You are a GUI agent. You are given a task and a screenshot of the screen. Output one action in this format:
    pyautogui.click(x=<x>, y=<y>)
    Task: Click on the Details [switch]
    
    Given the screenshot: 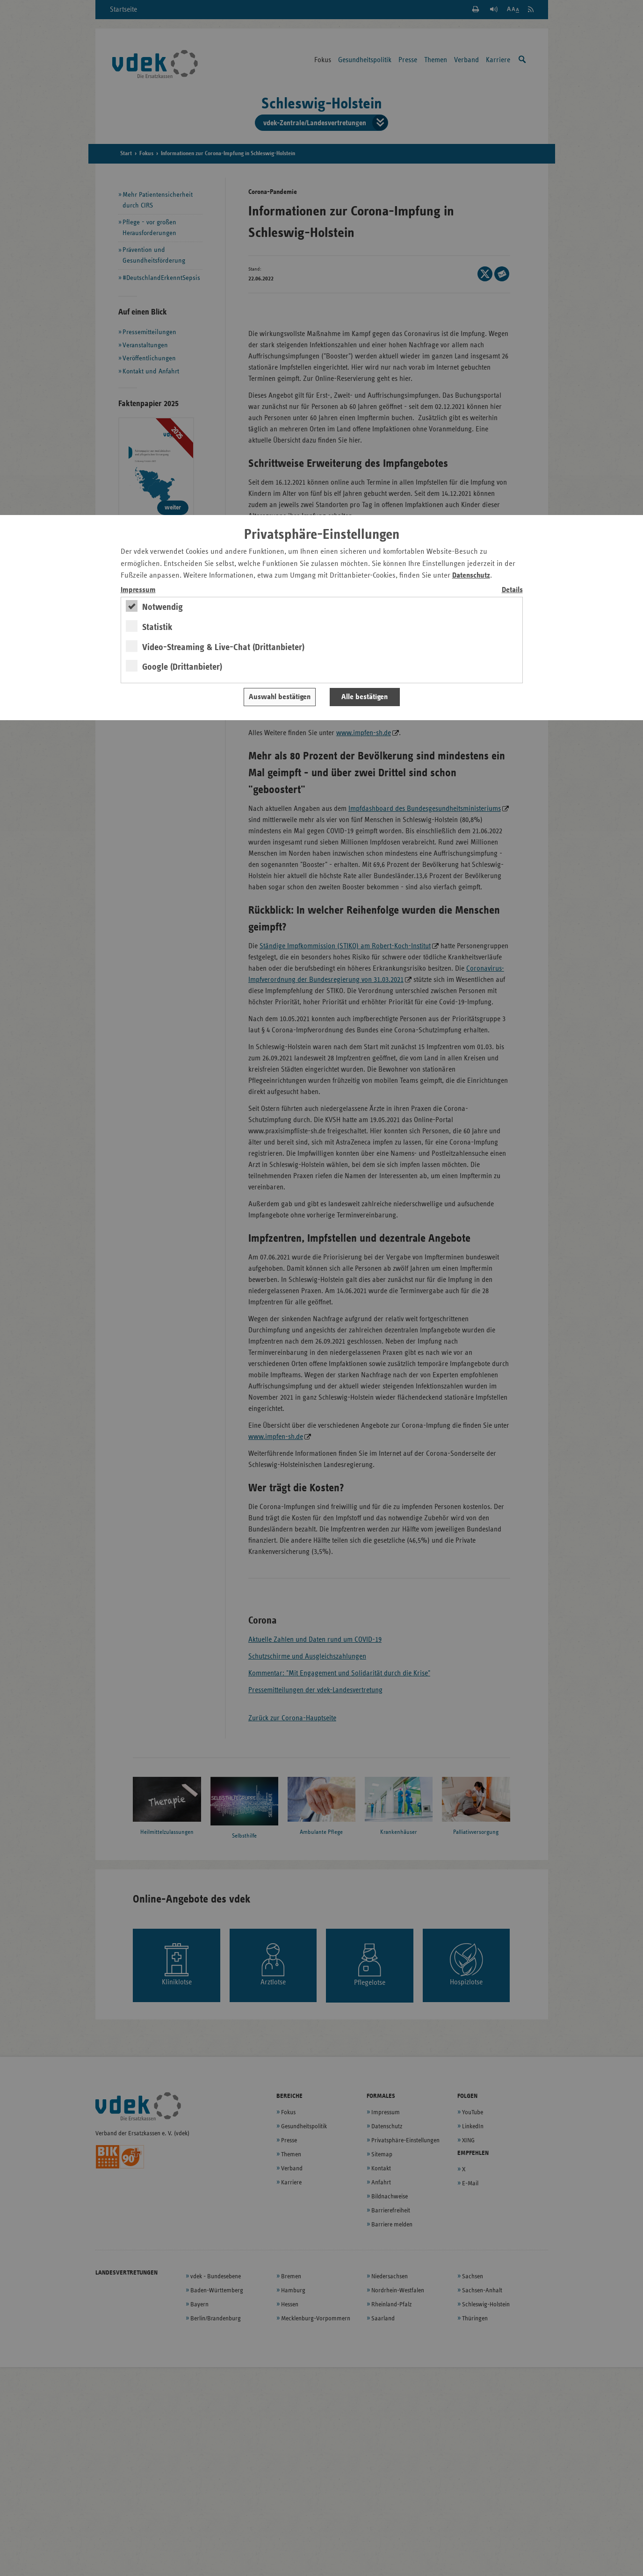 What is the action you would take?
    pyautogui.click(x=512, y=590)
    